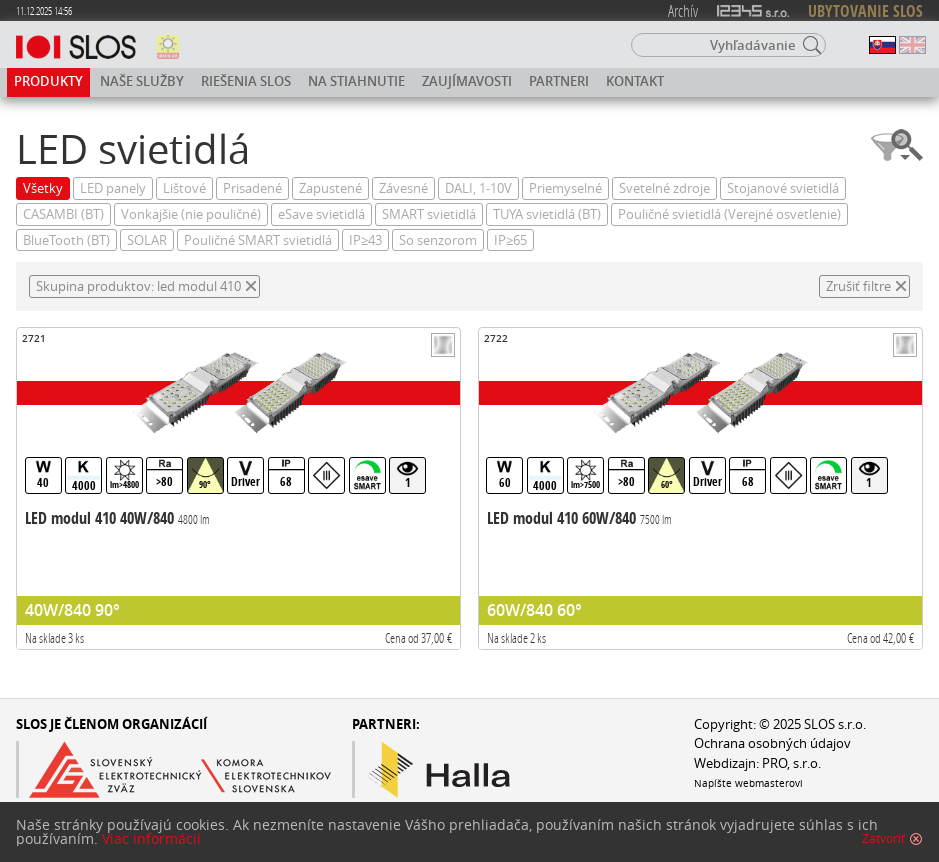 The height and width of the screenshot is (862, 939). Describe the element at coordinates (772, 743) in the screenshot. I see `Ochrana osobných údajov` at that location.